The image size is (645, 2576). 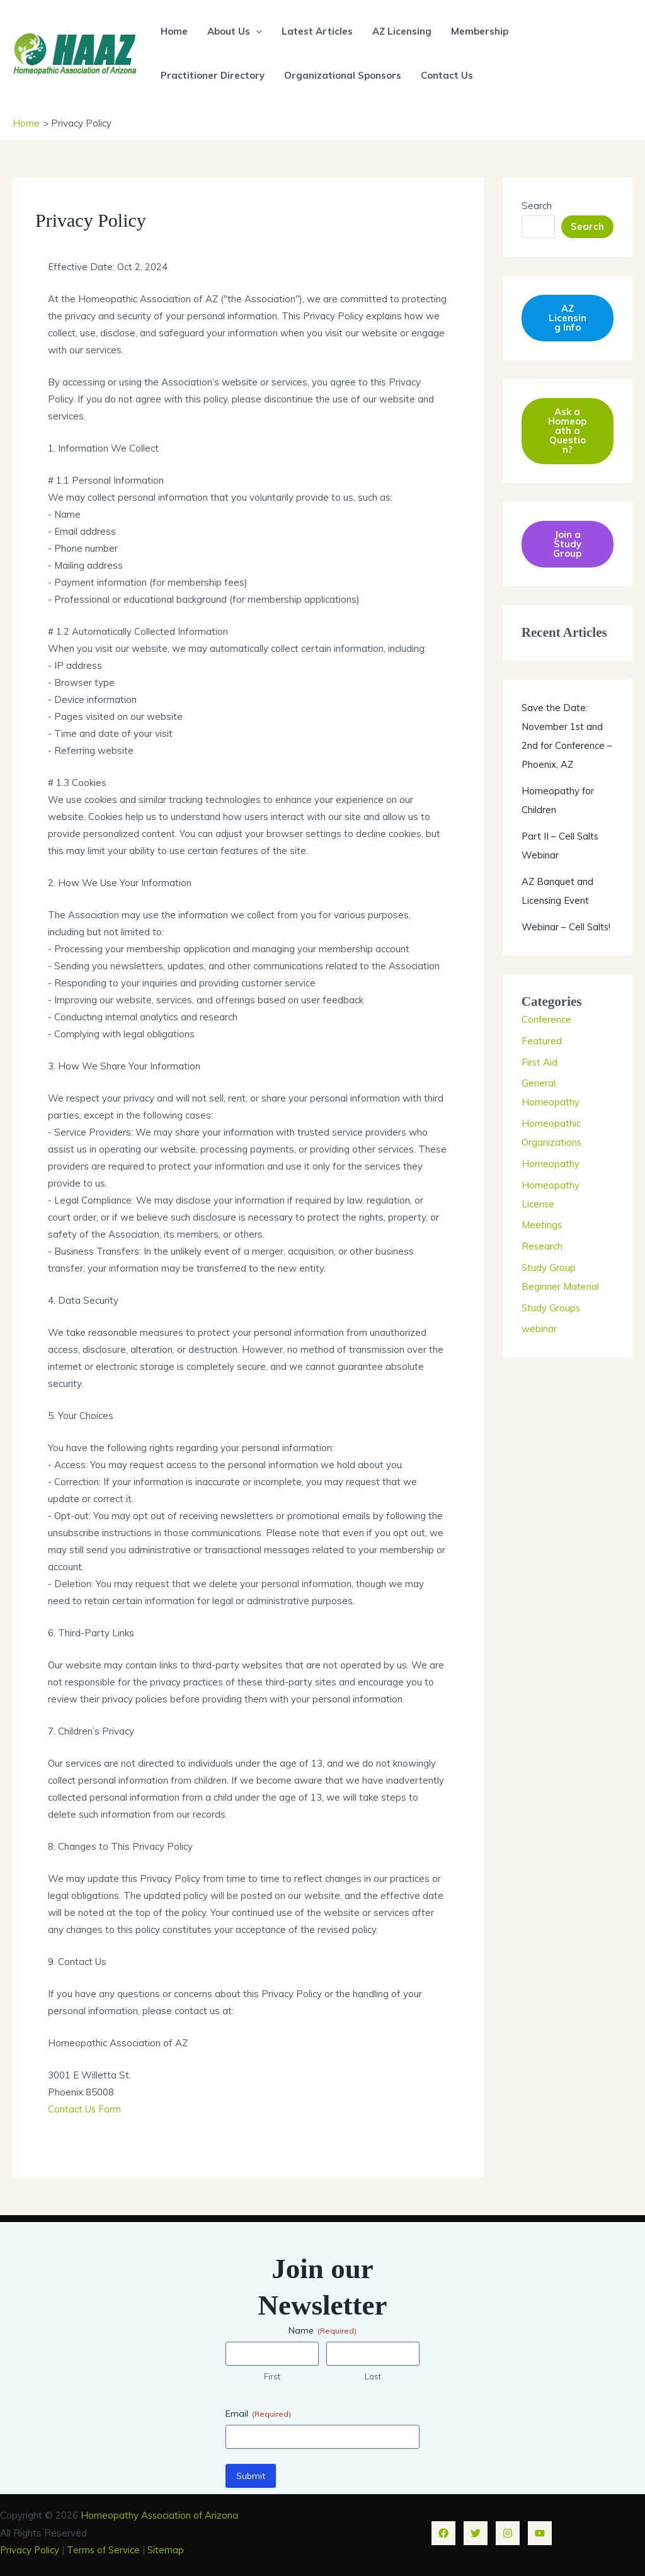 I want to click on Homeopathy, so click(x=550, y=1164).